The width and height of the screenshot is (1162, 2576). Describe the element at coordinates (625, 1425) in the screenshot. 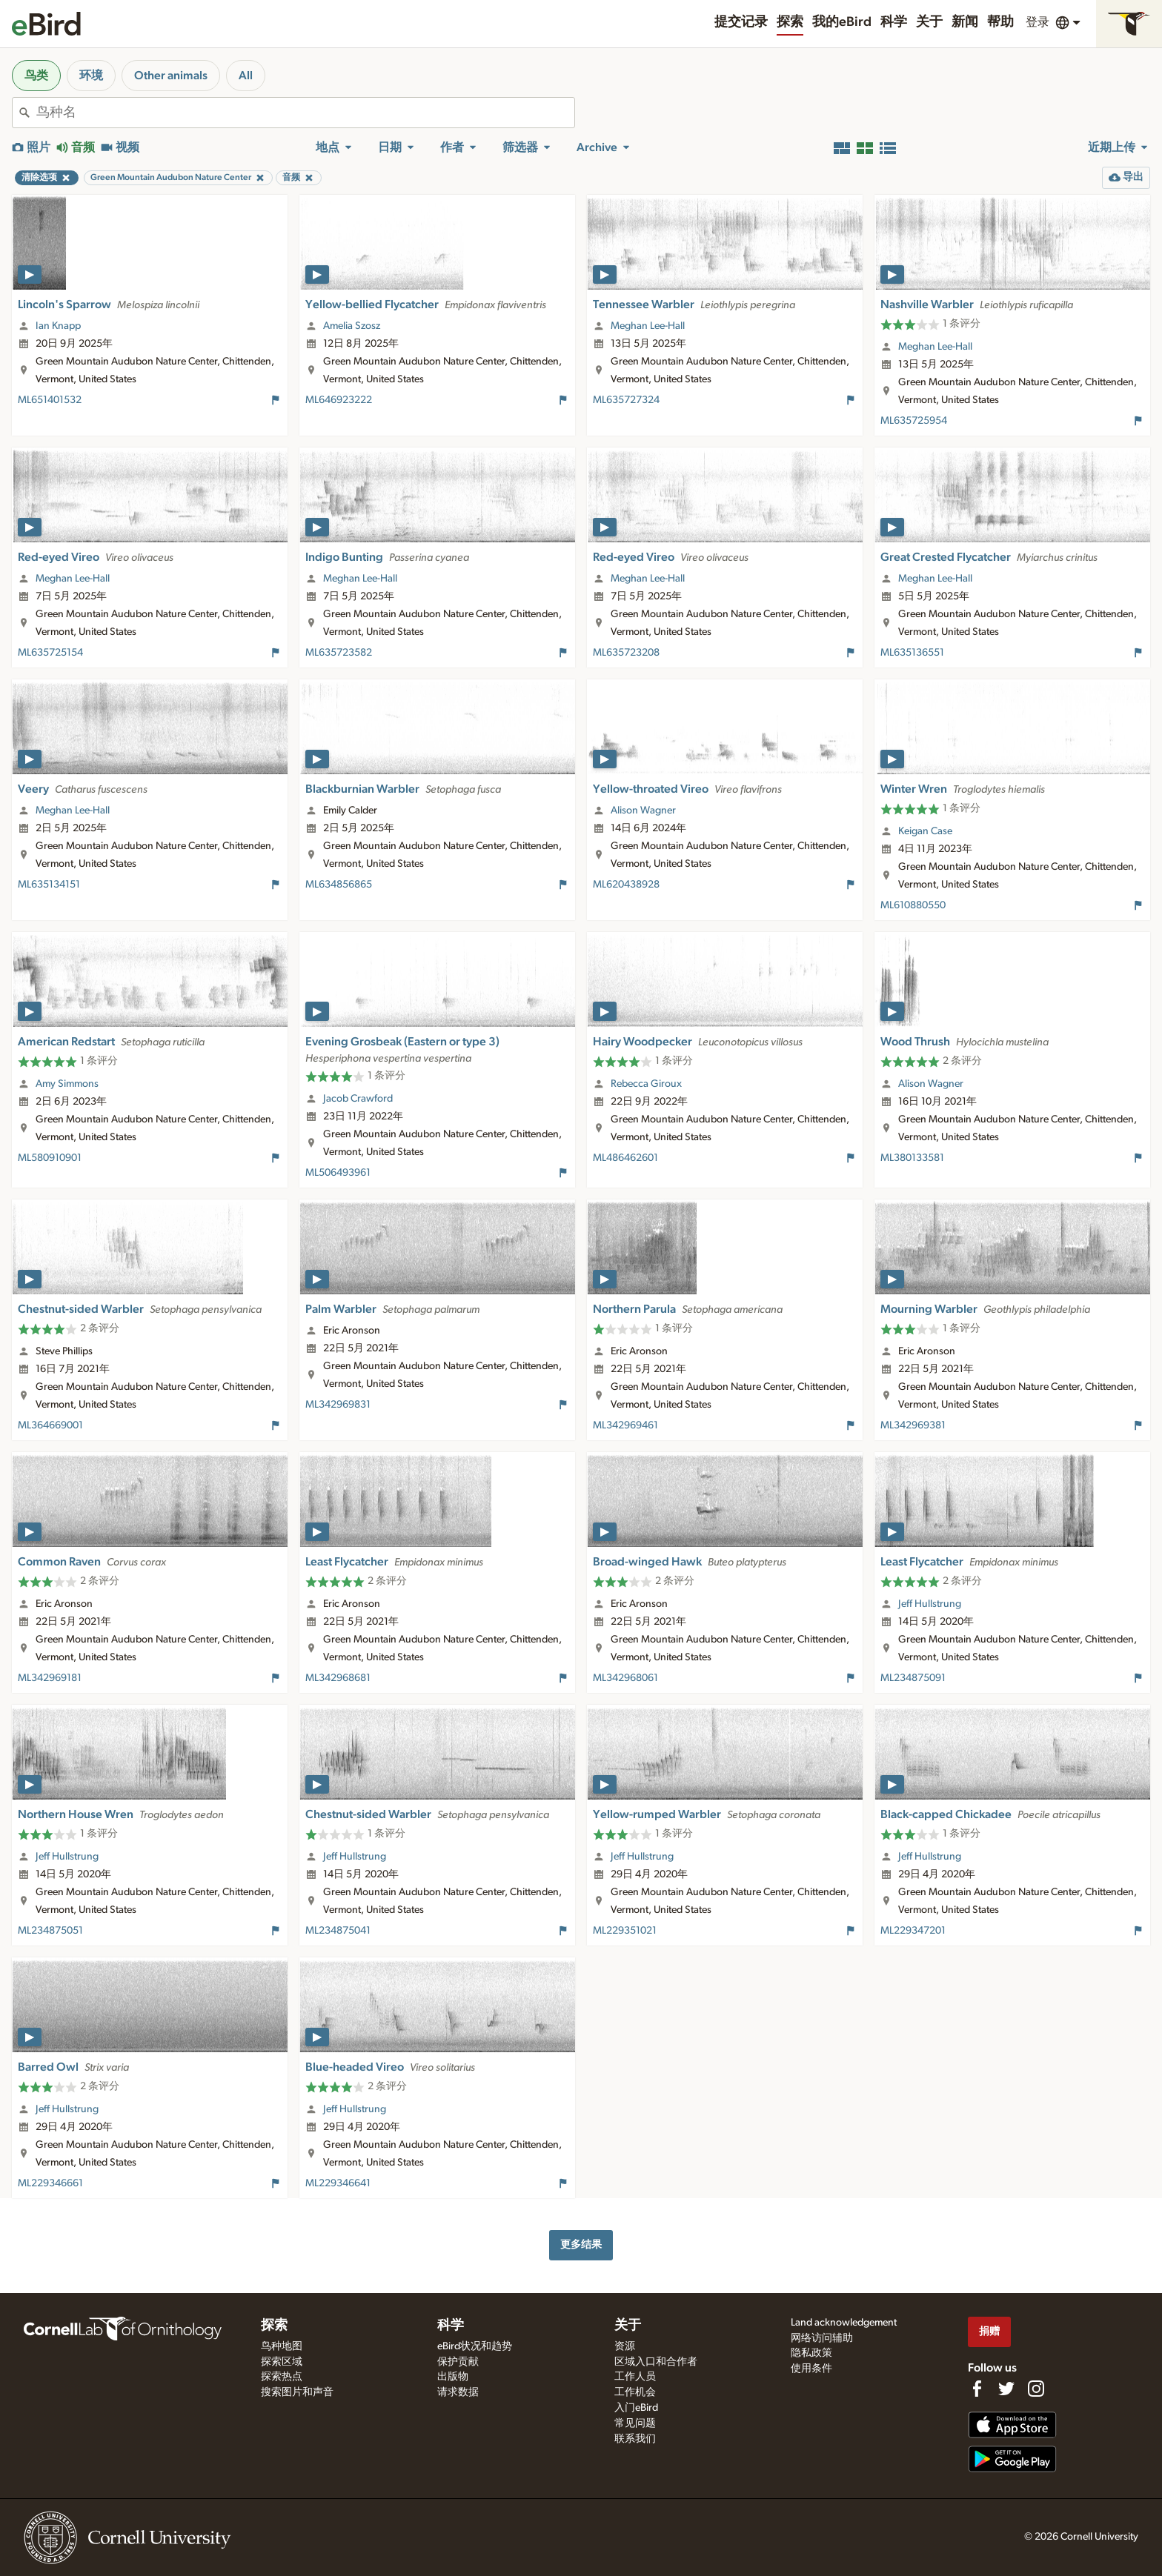

I see `ML342969461` at that location.